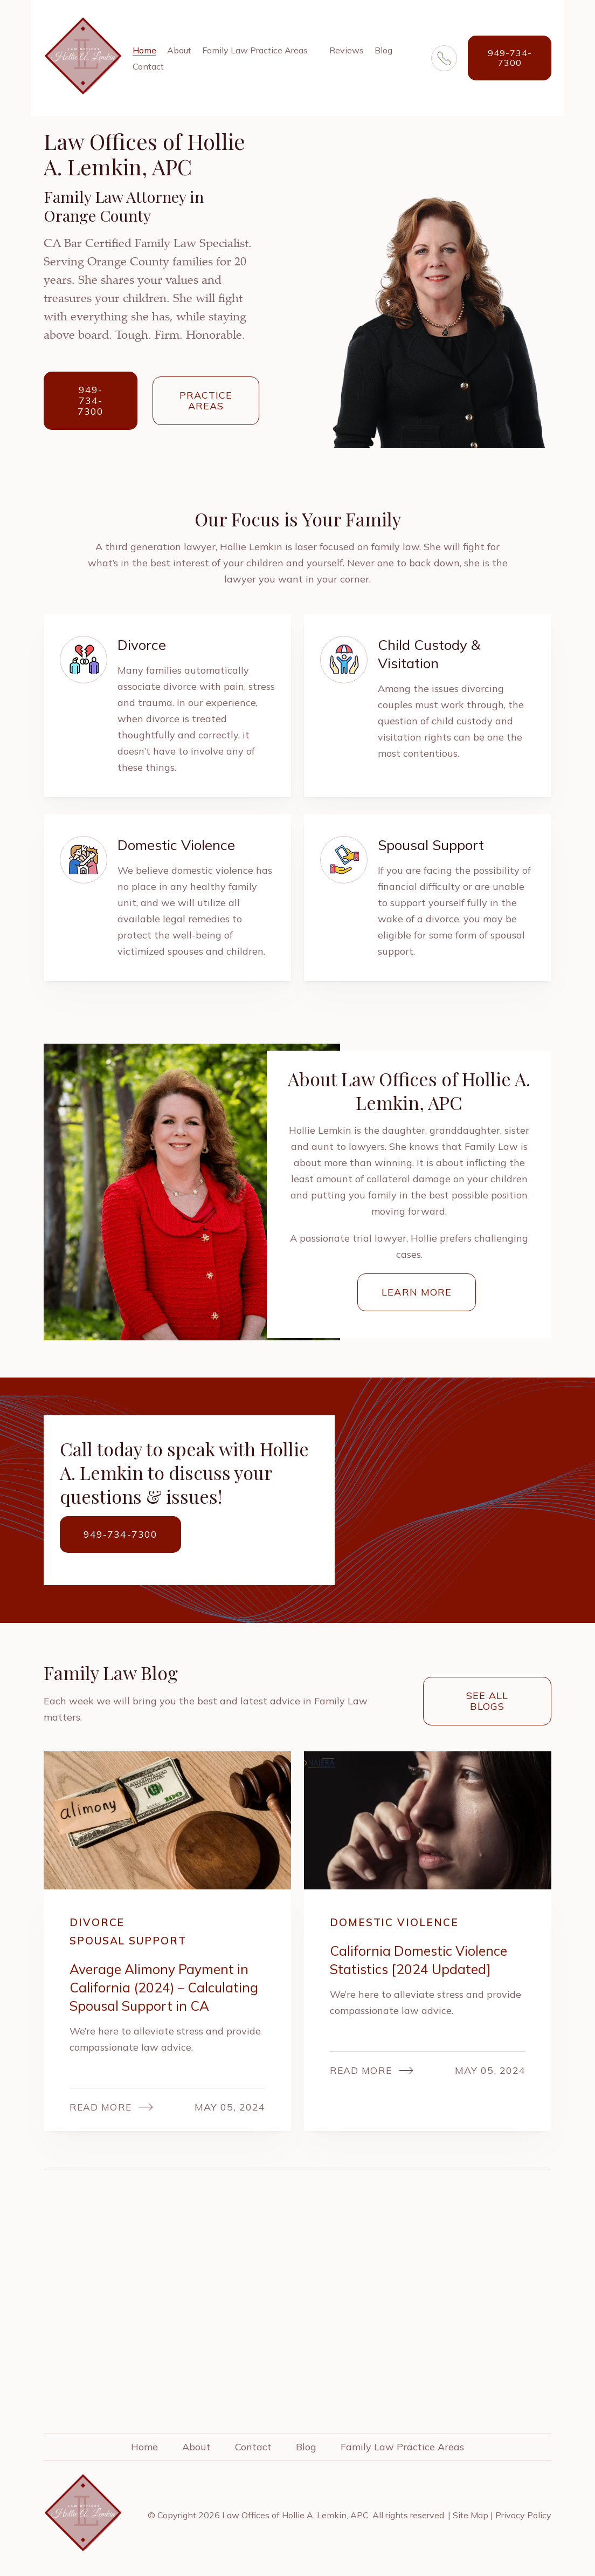 This screenshot has height=2576, width=595. Describe the element at coordinates (144, 50) in the screenshot. I see `Home` at that location.